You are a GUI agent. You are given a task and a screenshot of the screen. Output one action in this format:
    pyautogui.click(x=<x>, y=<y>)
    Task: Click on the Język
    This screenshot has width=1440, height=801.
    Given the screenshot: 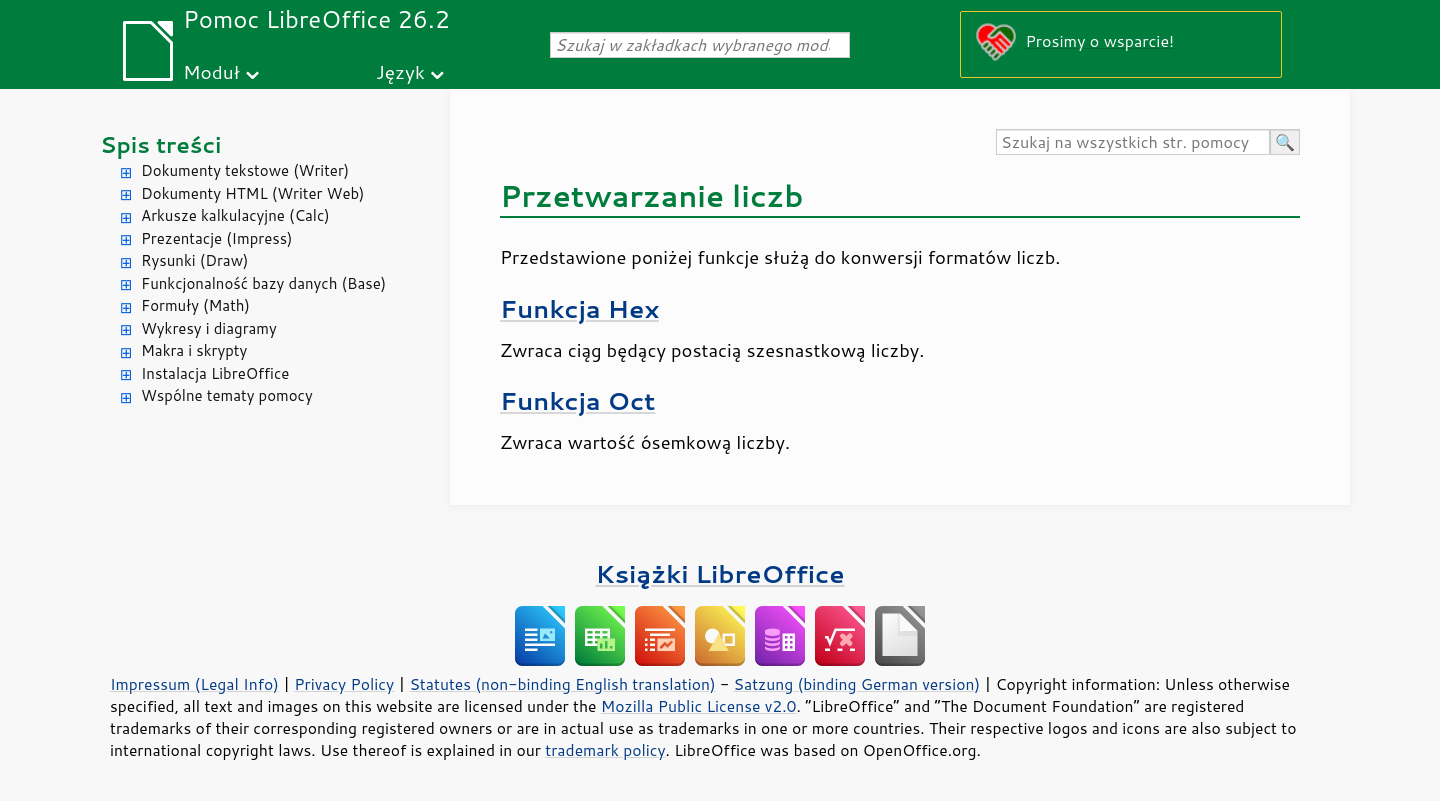 What is the action you would take?
    pyautogui.click(x=400, y=71)
    